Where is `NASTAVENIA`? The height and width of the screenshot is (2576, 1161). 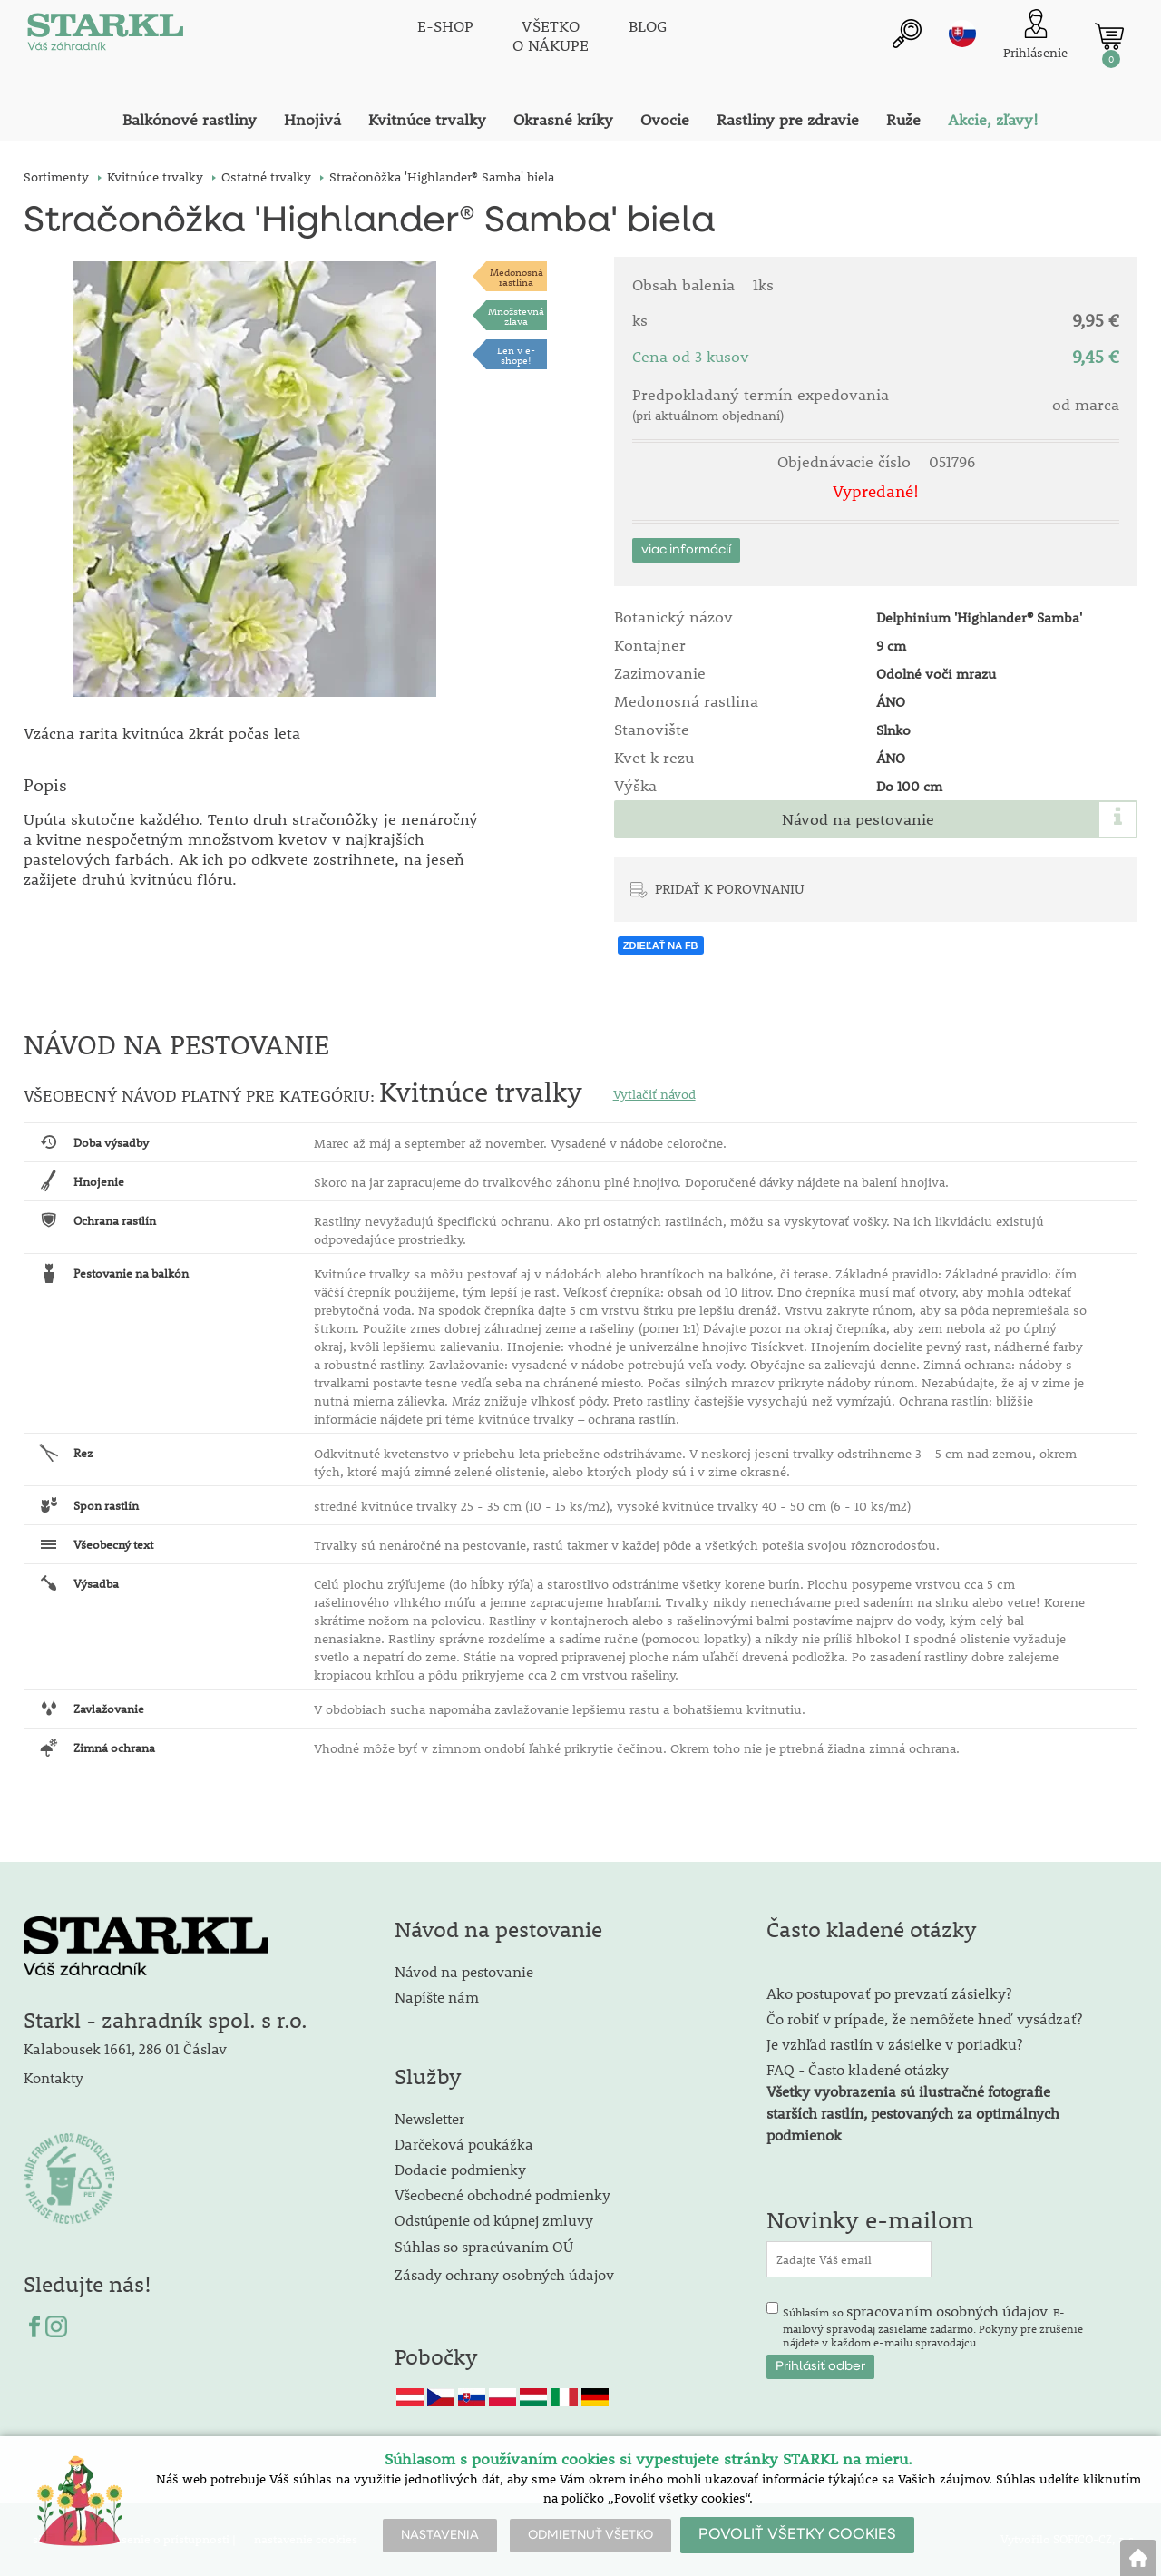 NASTAVENIA is located at coordinates (440, 2535).